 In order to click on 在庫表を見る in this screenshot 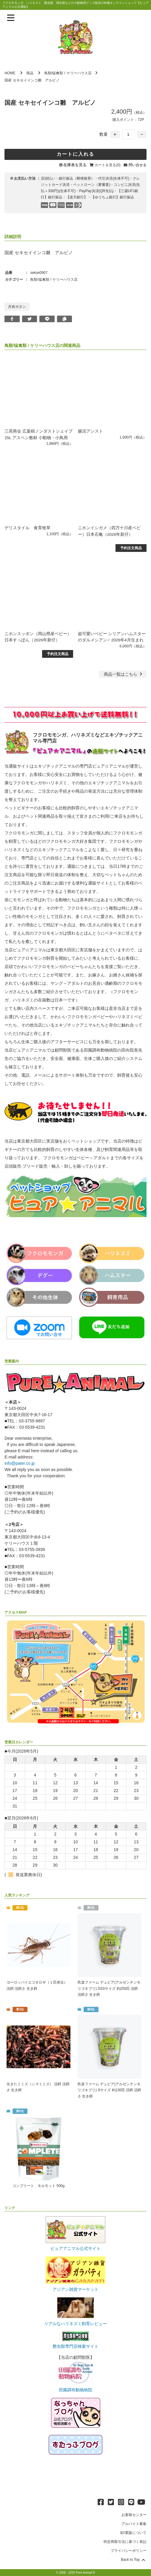, I will do `click(75, 165)`.